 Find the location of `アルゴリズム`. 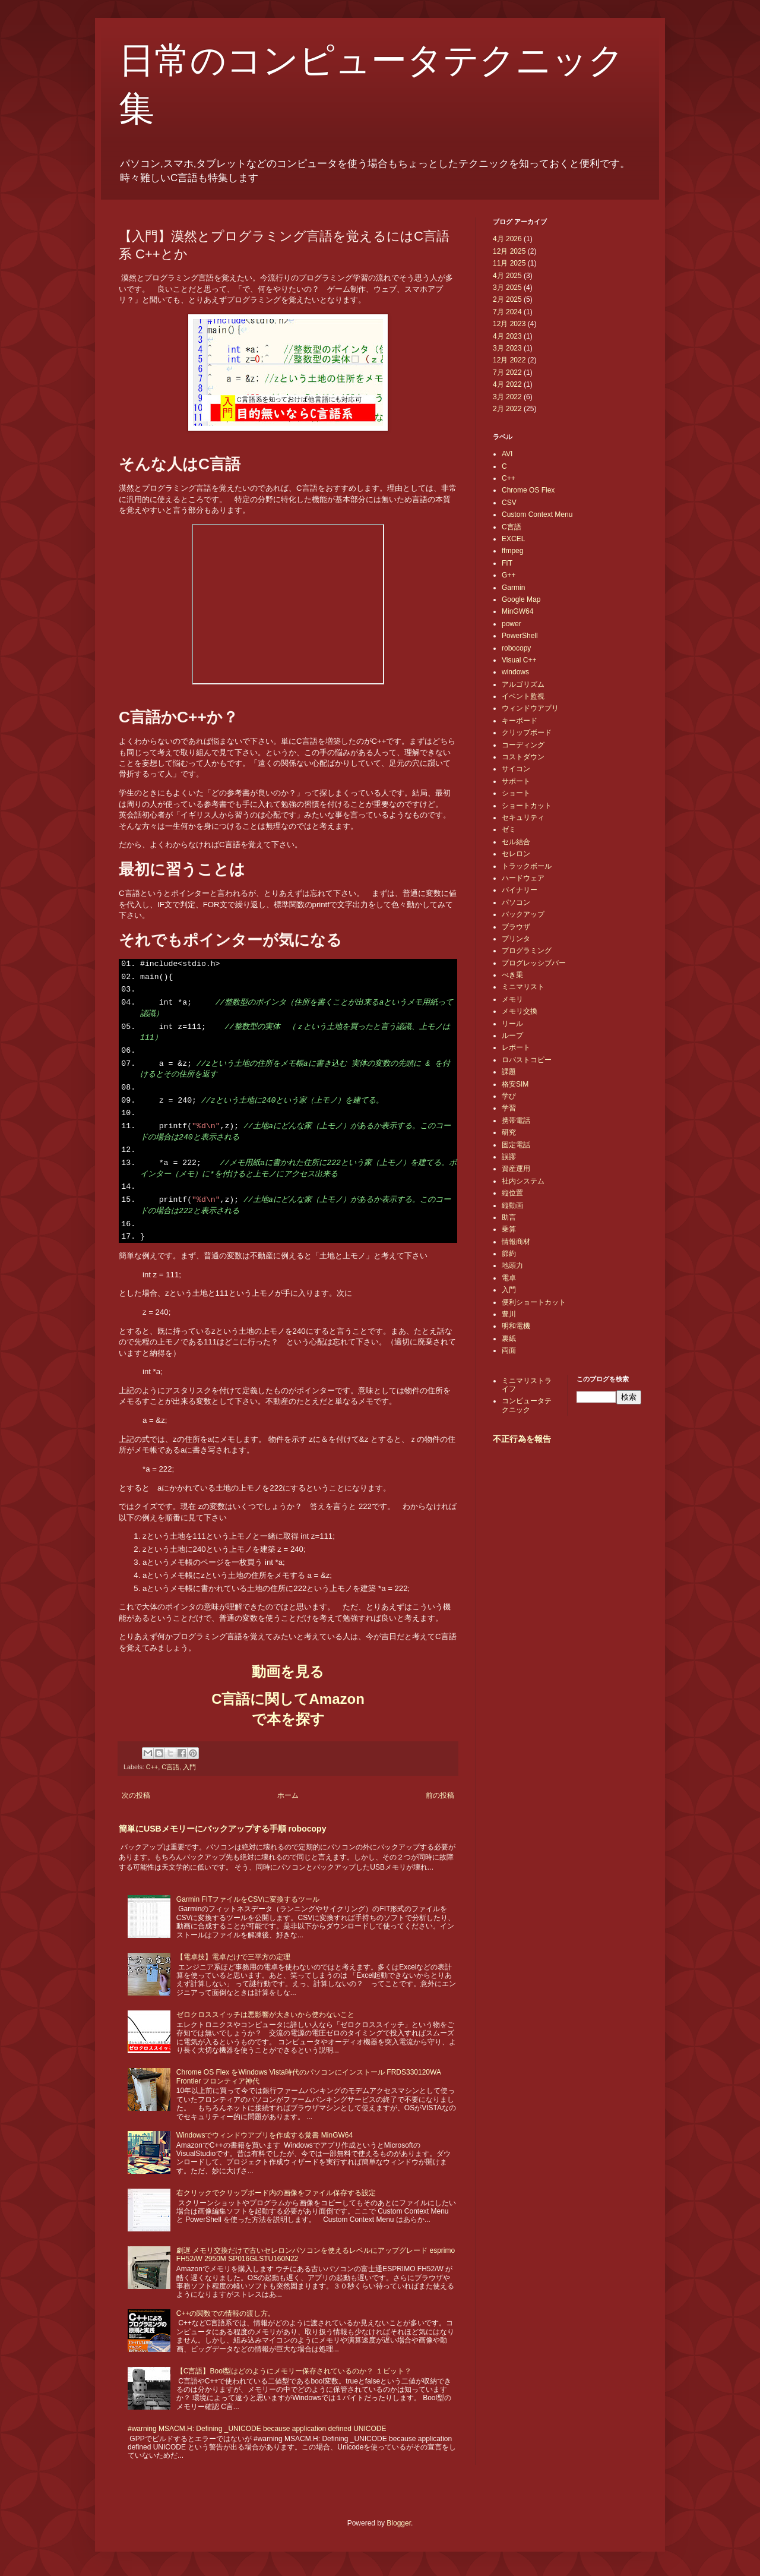

アルゴリズム is located at coordinates (523, 684).